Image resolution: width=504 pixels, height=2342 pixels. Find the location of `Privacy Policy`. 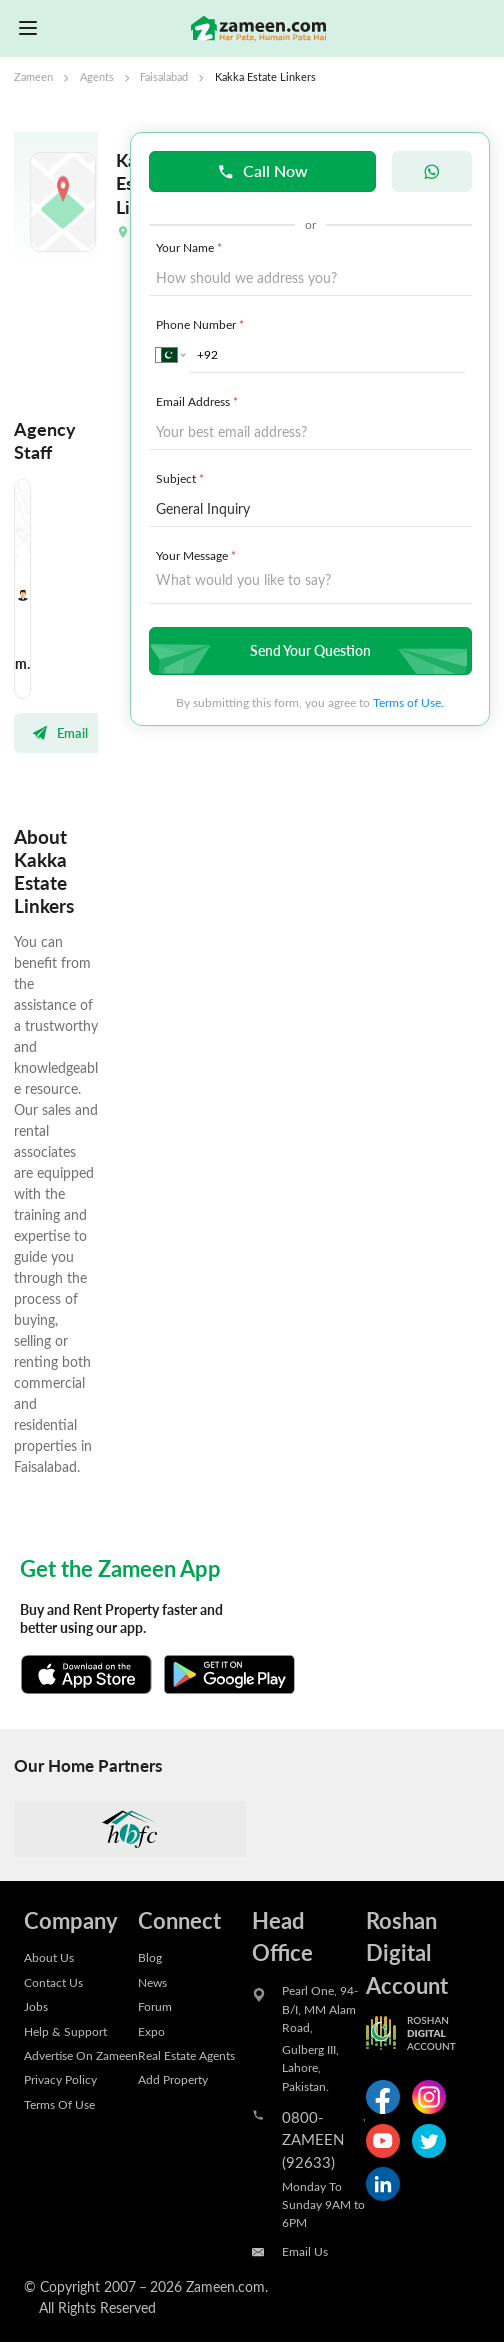

Privacy Policy is located at coordinates (60, 2079).